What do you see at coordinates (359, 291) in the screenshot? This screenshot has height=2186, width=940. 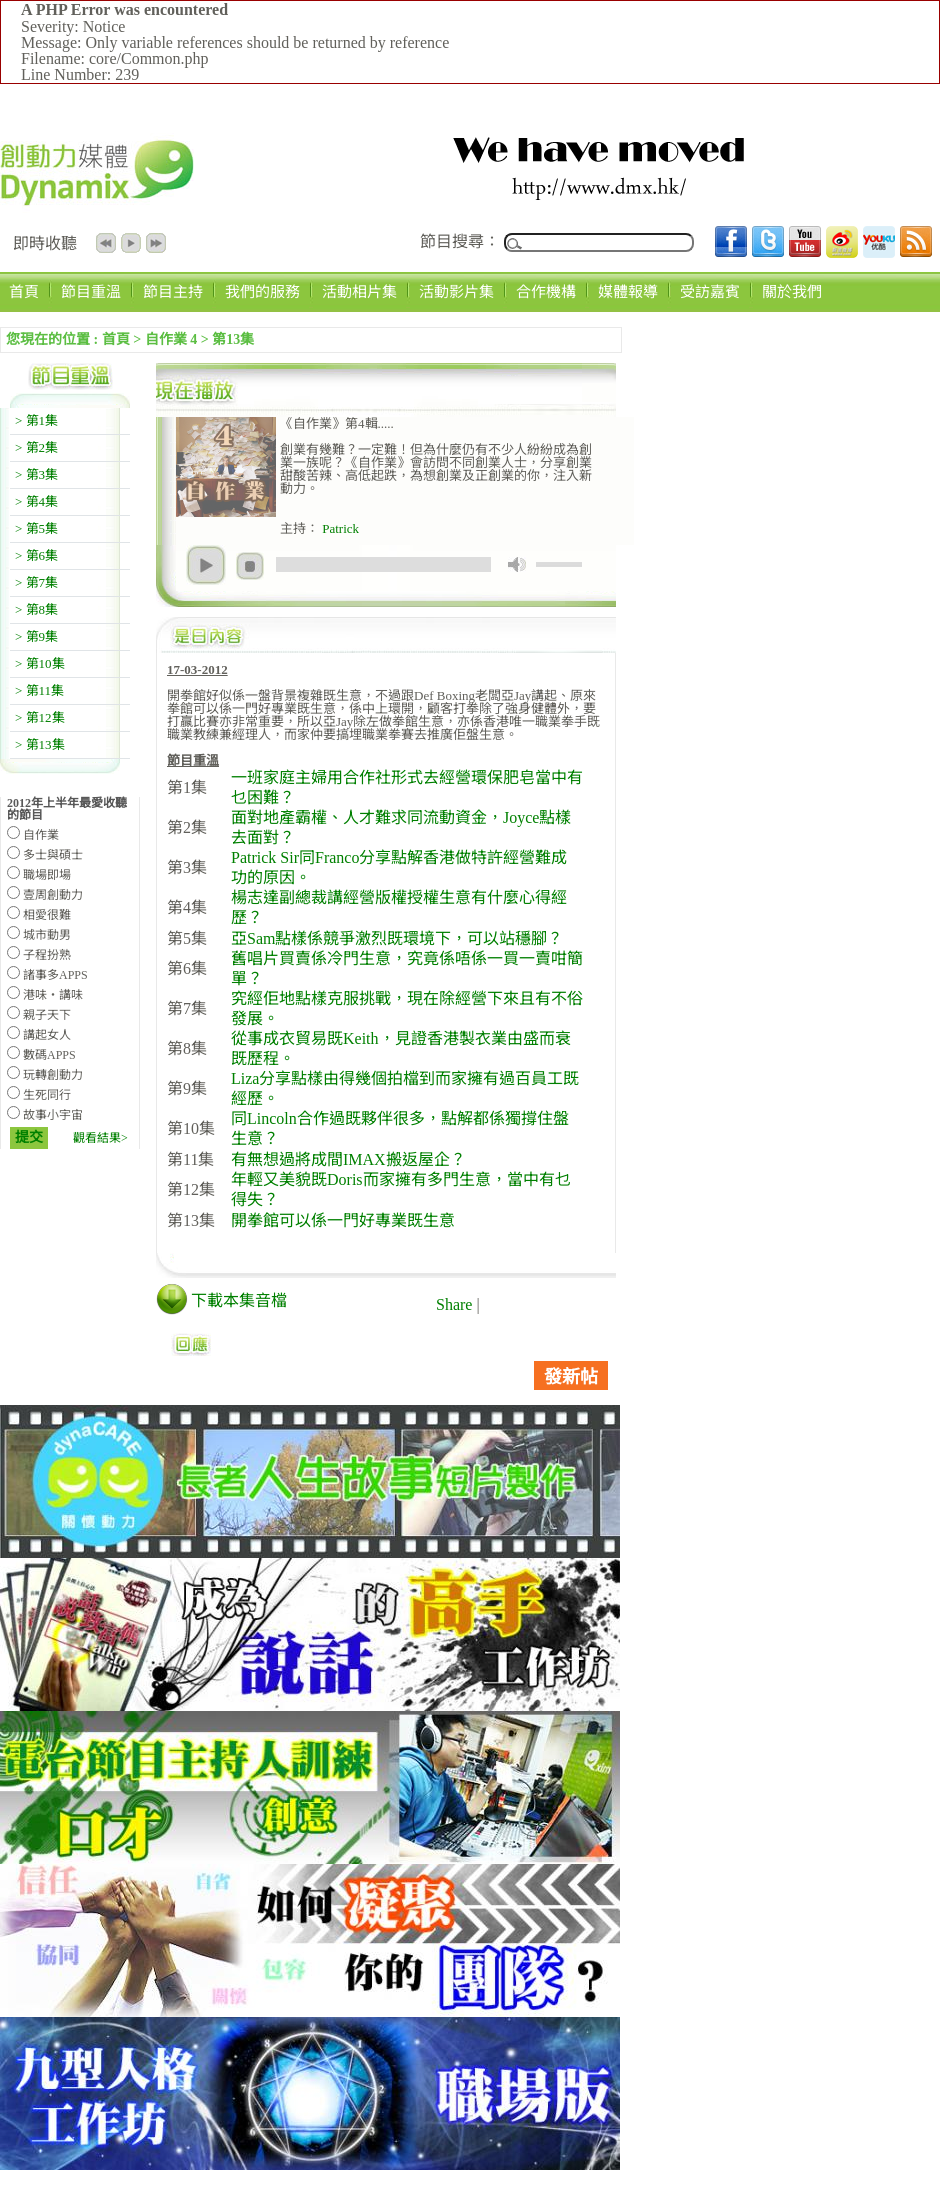 I see `活動相片集` at bounding box center [359, 291].